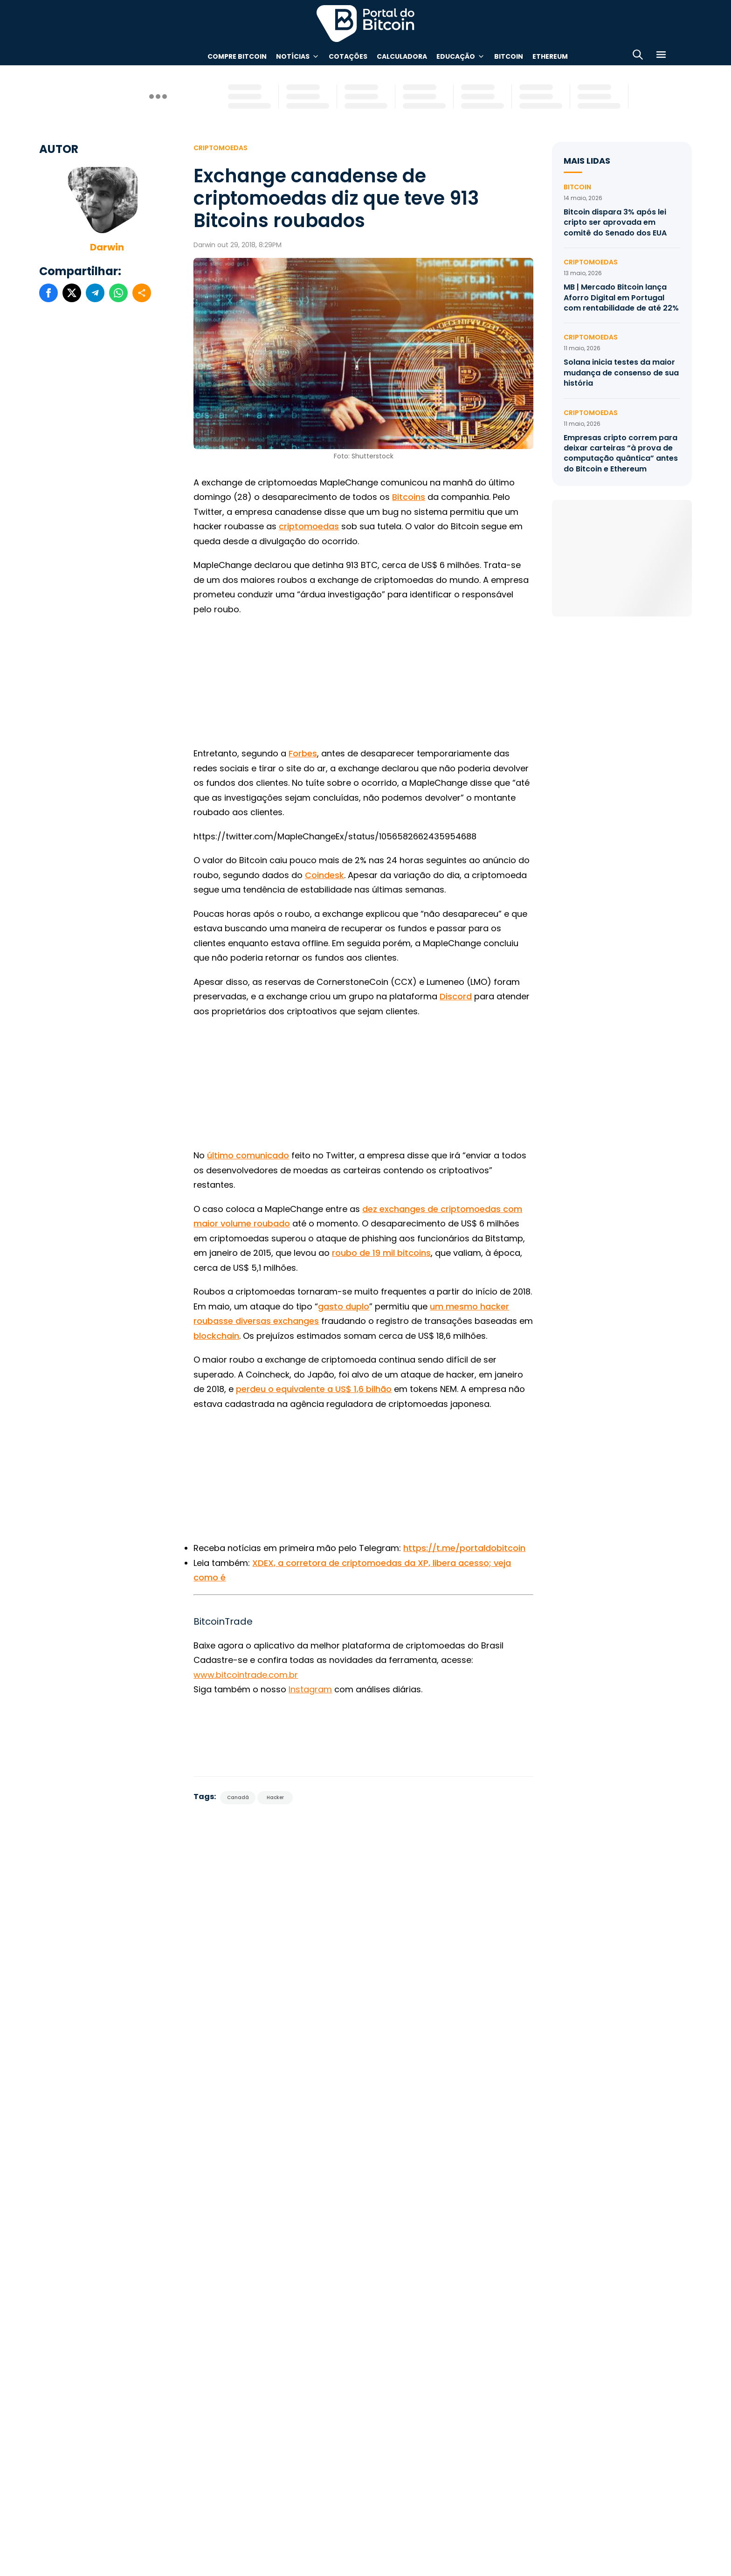  I want to click on perdeu o equivalente a US$ 1,6 bilhão, so click(314, 1389).